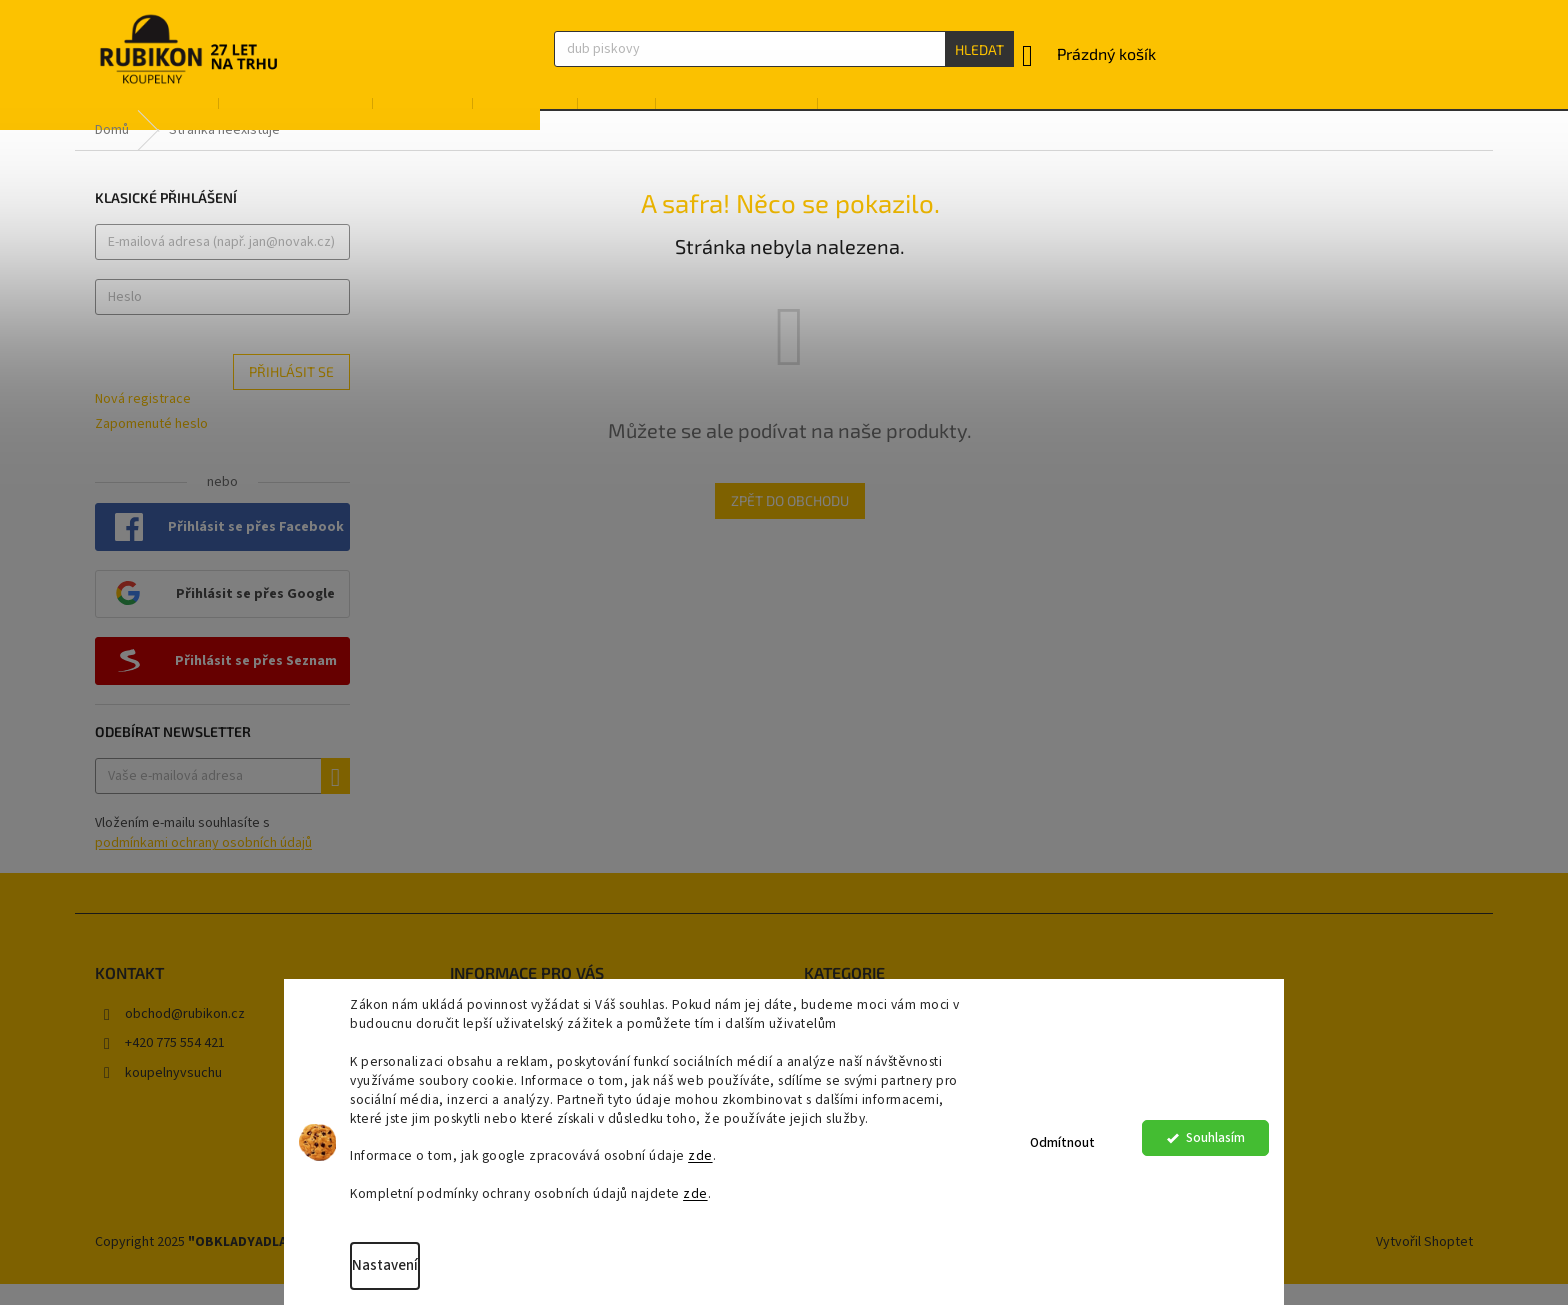 The width and height of the screenshot is (1568, 1305). What do you see at coordinates (1062, 1142) in the screenshot?
I see `Odmítnout [Odmítnout cookies]` at bounding box center [1062, 1142].